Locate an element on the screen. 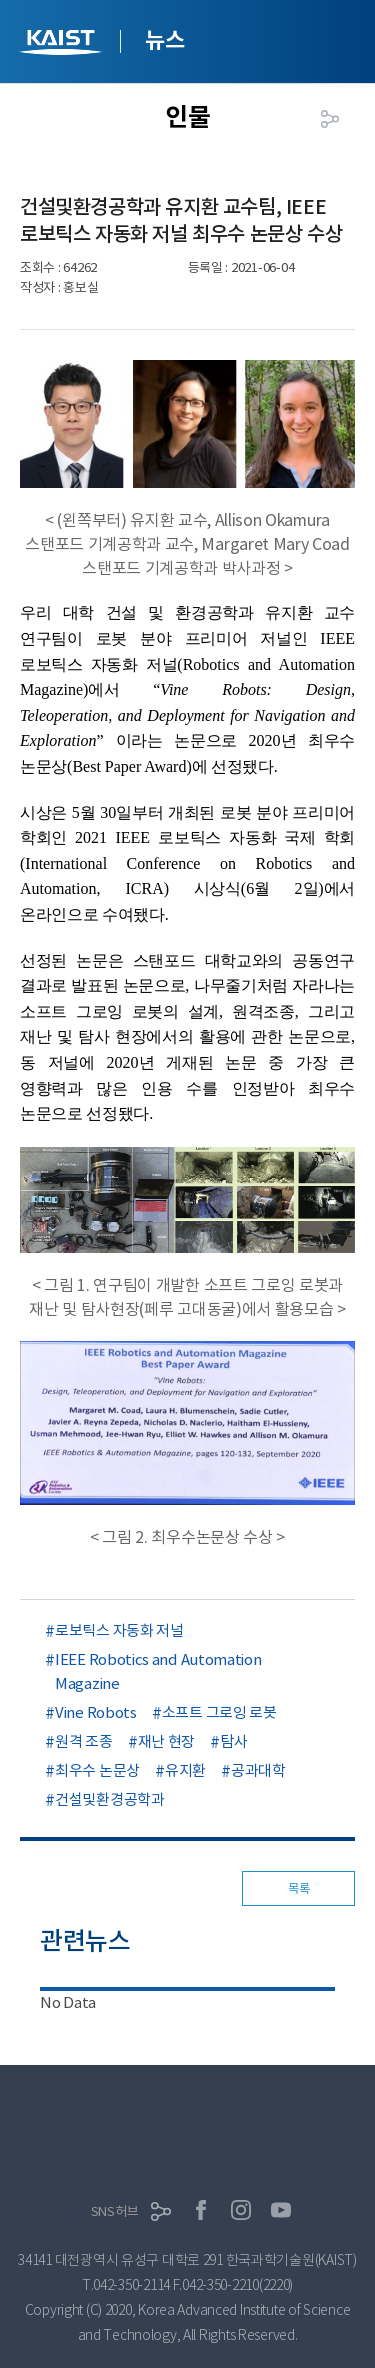 The image size is (375, 2368). 페이스북 is located at coordinates (201, 2210).